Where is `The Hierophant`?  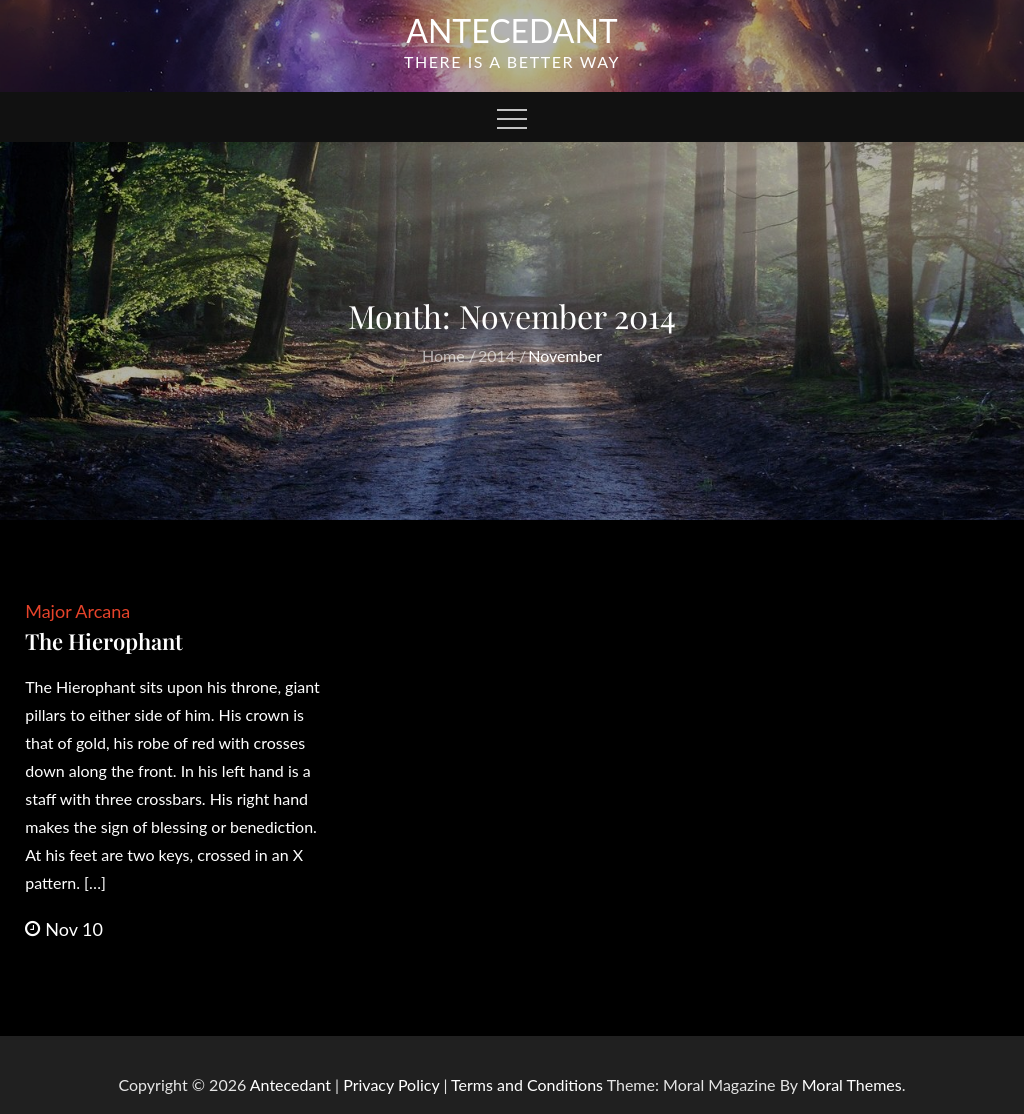
The Hierophant is located at coordinates (104, 641).